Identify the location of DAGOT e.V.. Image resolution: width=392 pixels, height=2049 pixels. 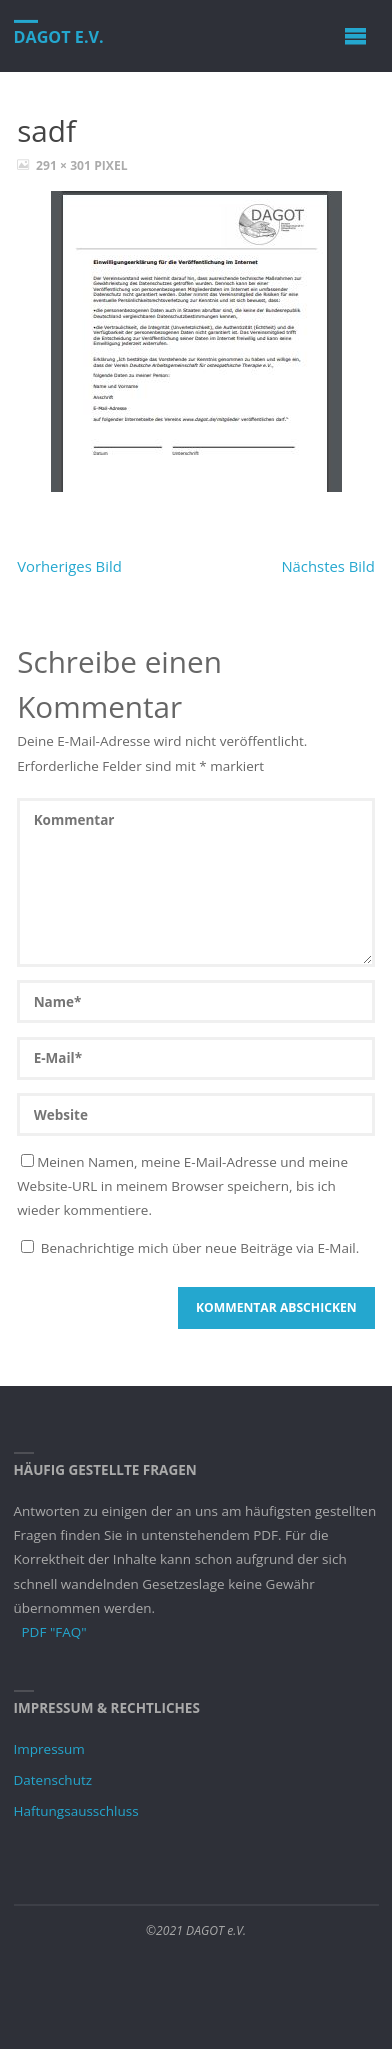
(59, 37).